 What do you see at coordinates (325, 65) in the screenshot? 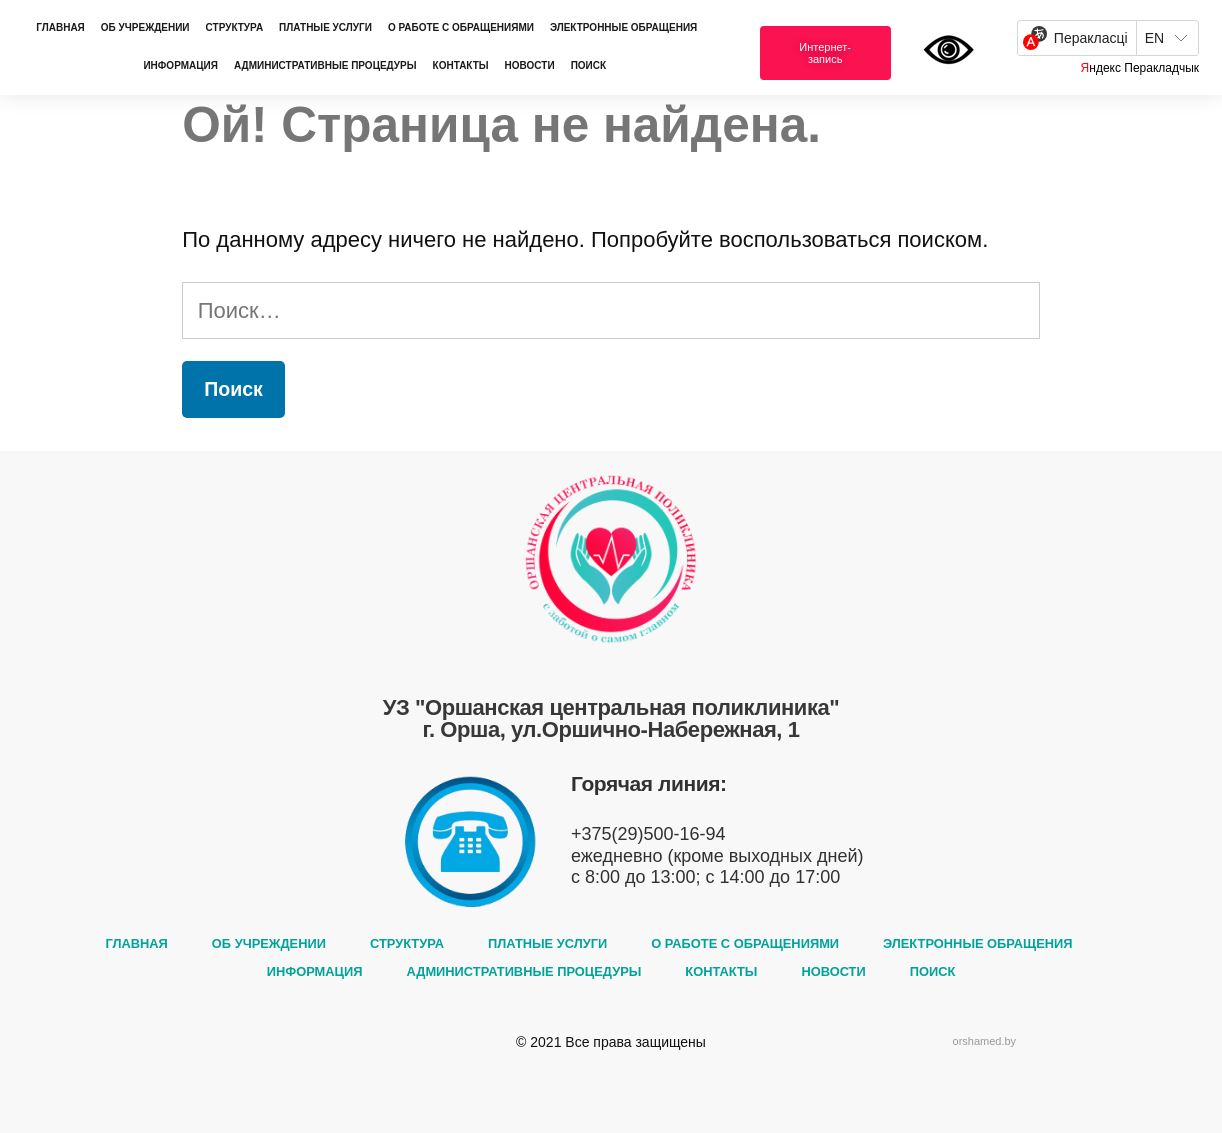
I see `АДМИНИСТРАТИВНЫЕ ПРОЦЕДУРЫ` at bounding box center [325, 65].